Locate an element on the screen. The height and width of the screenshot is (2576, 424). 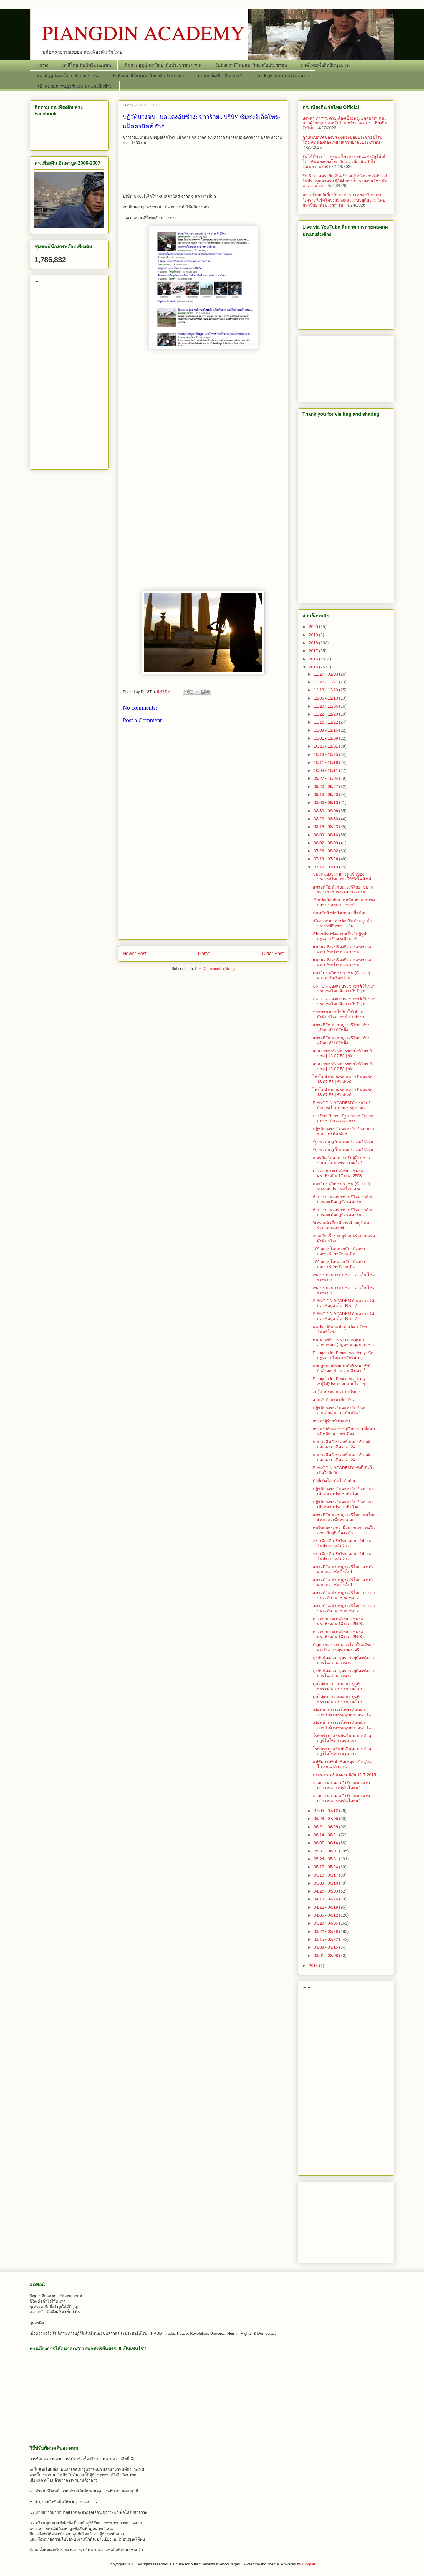
Home is located at coordinates (43, 64).